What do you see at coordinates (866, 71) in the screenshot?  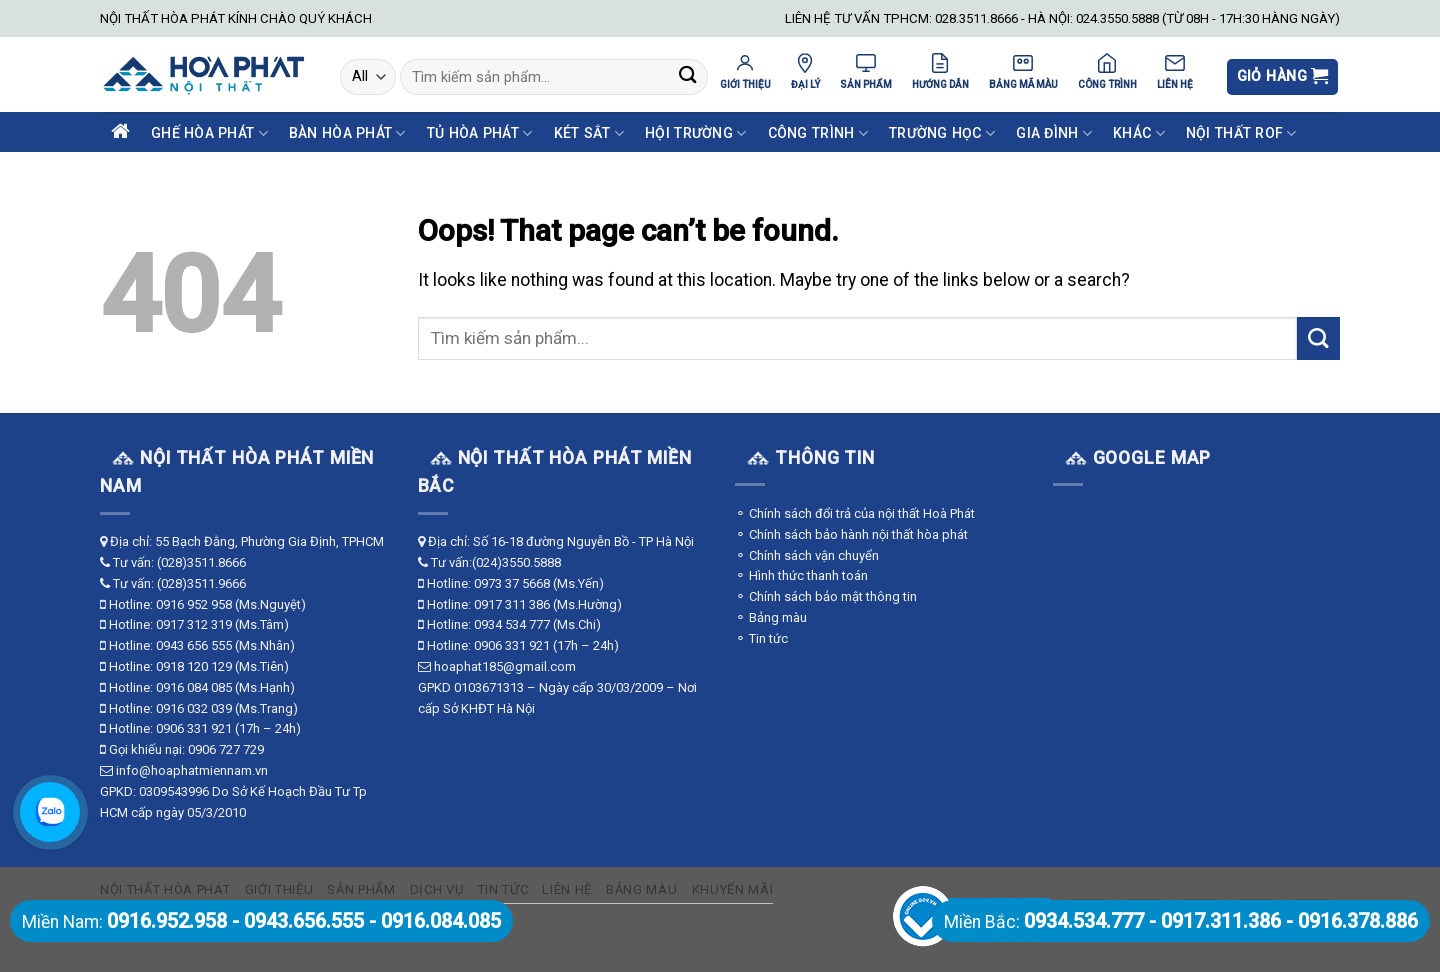 I see `SẢN PHẨM` at bounding box center [866, 71].